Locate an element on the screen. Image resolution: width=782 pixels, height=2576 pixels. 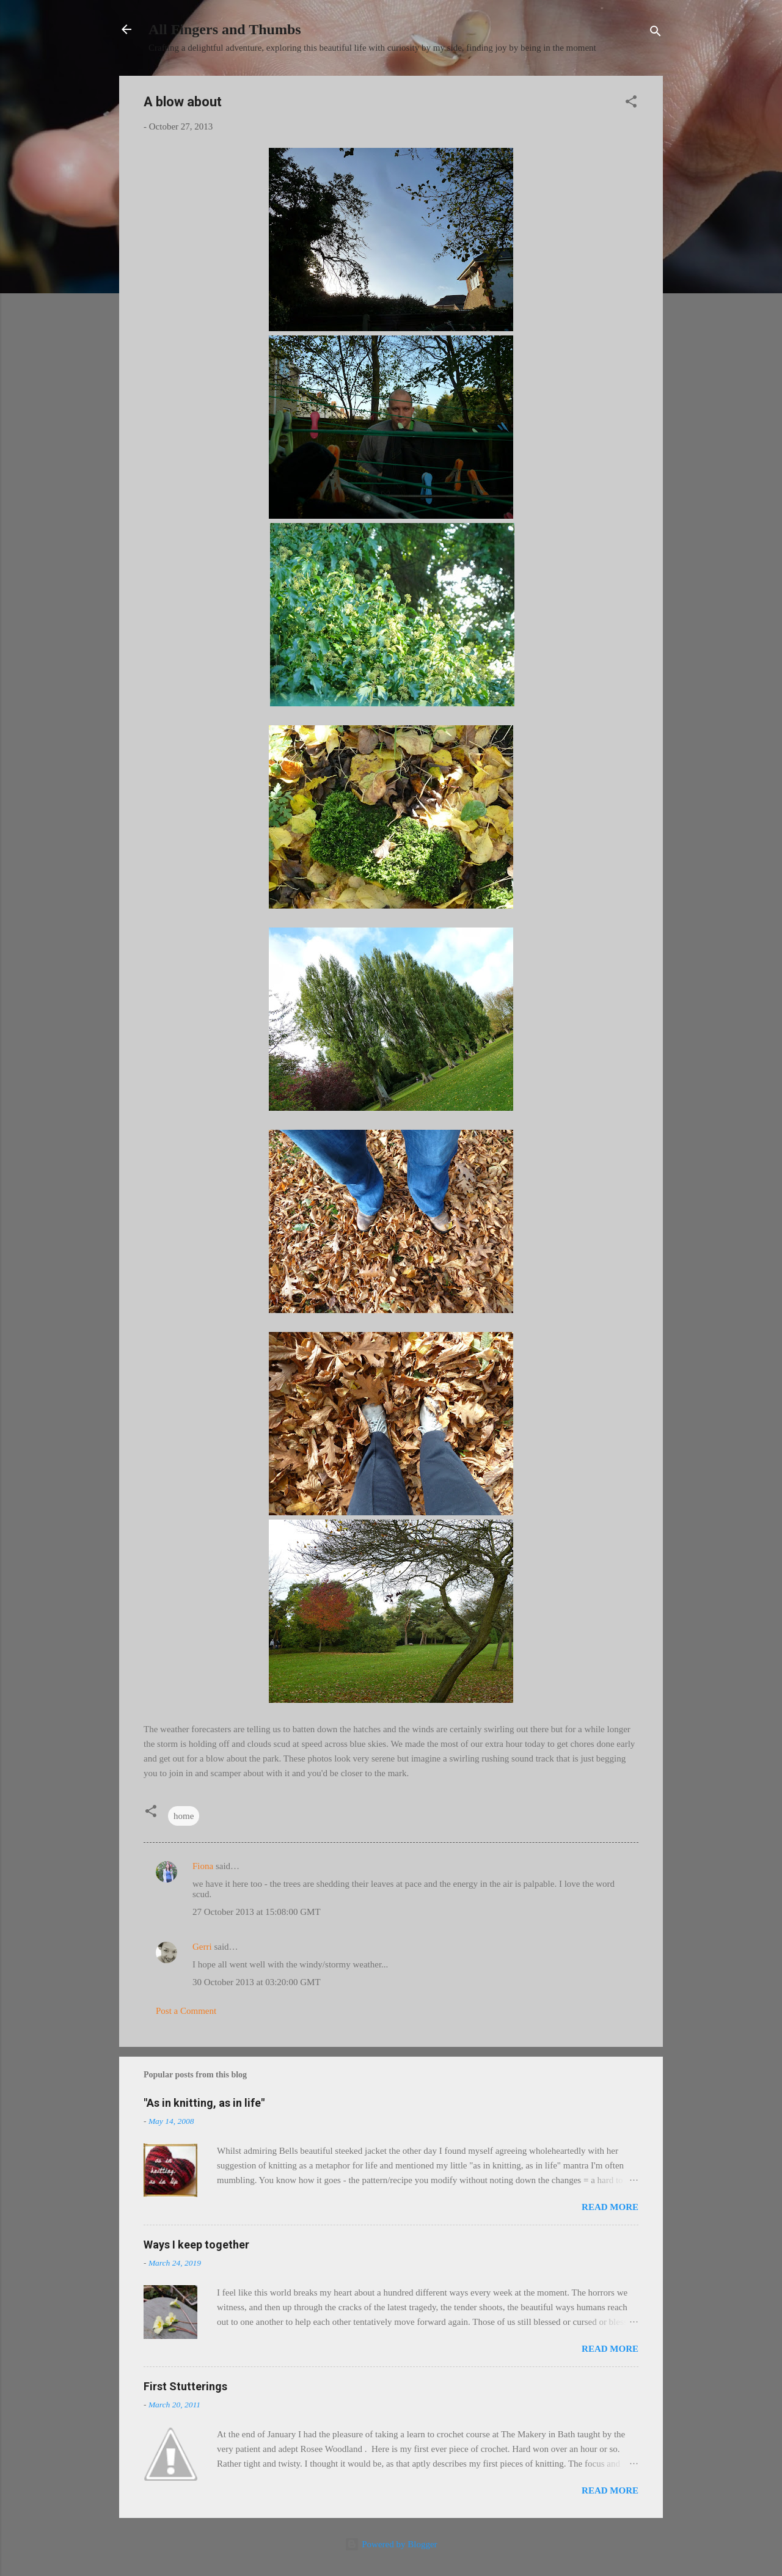
home is located at coordinates (184, 1816).